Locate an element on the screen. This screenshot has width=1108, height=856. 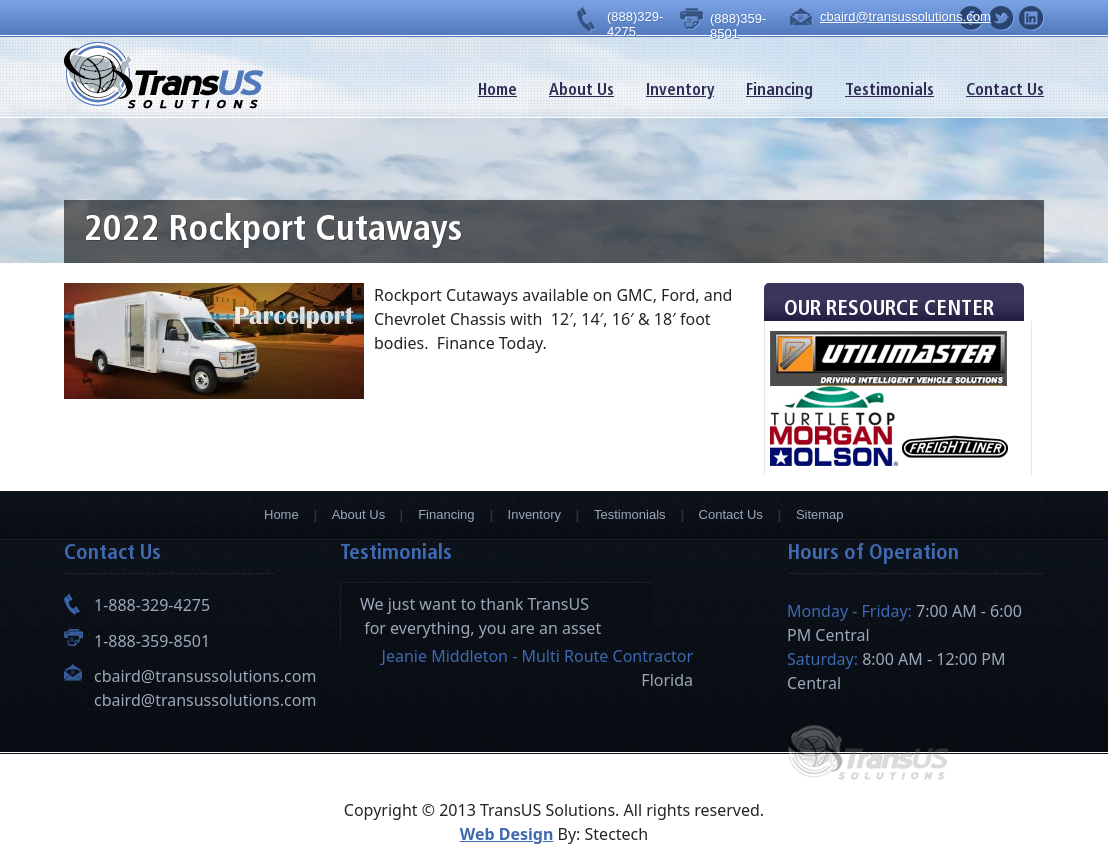
Testimonials is located at coordinates (889, 91).